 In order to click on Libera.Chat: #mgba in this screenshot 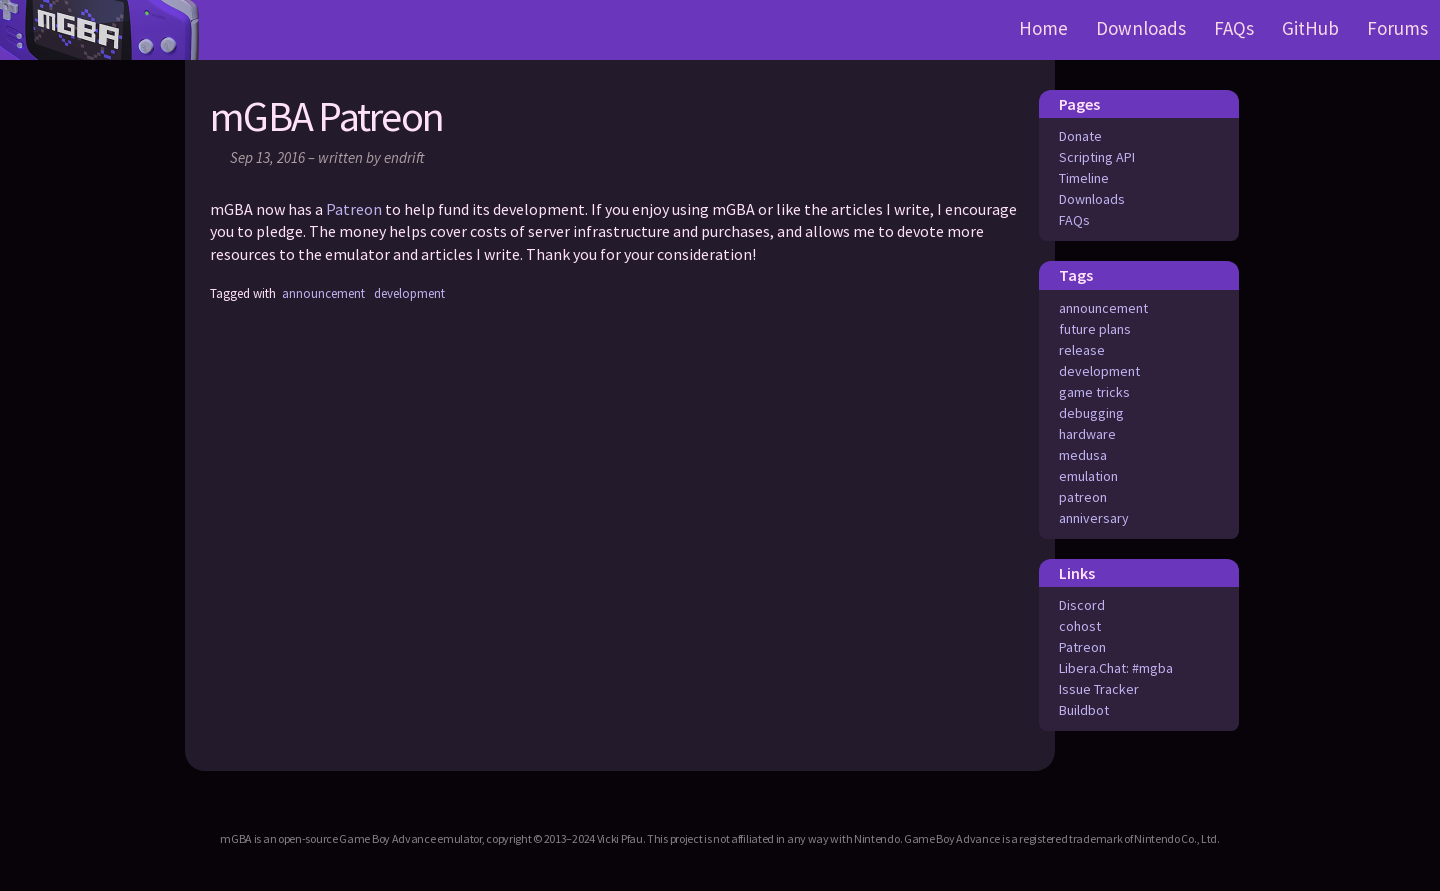, I will do `click(1116, 668)`.